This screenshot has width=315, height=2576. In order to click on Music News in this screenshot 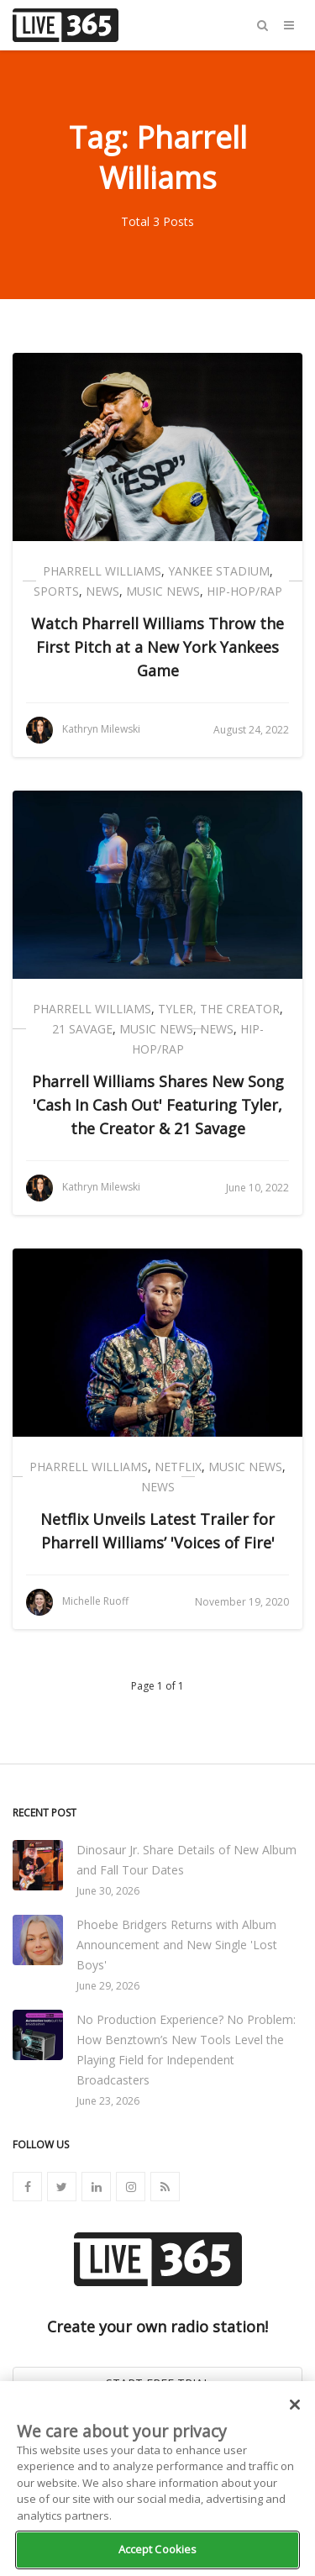, I will do `click(163, 591)`.